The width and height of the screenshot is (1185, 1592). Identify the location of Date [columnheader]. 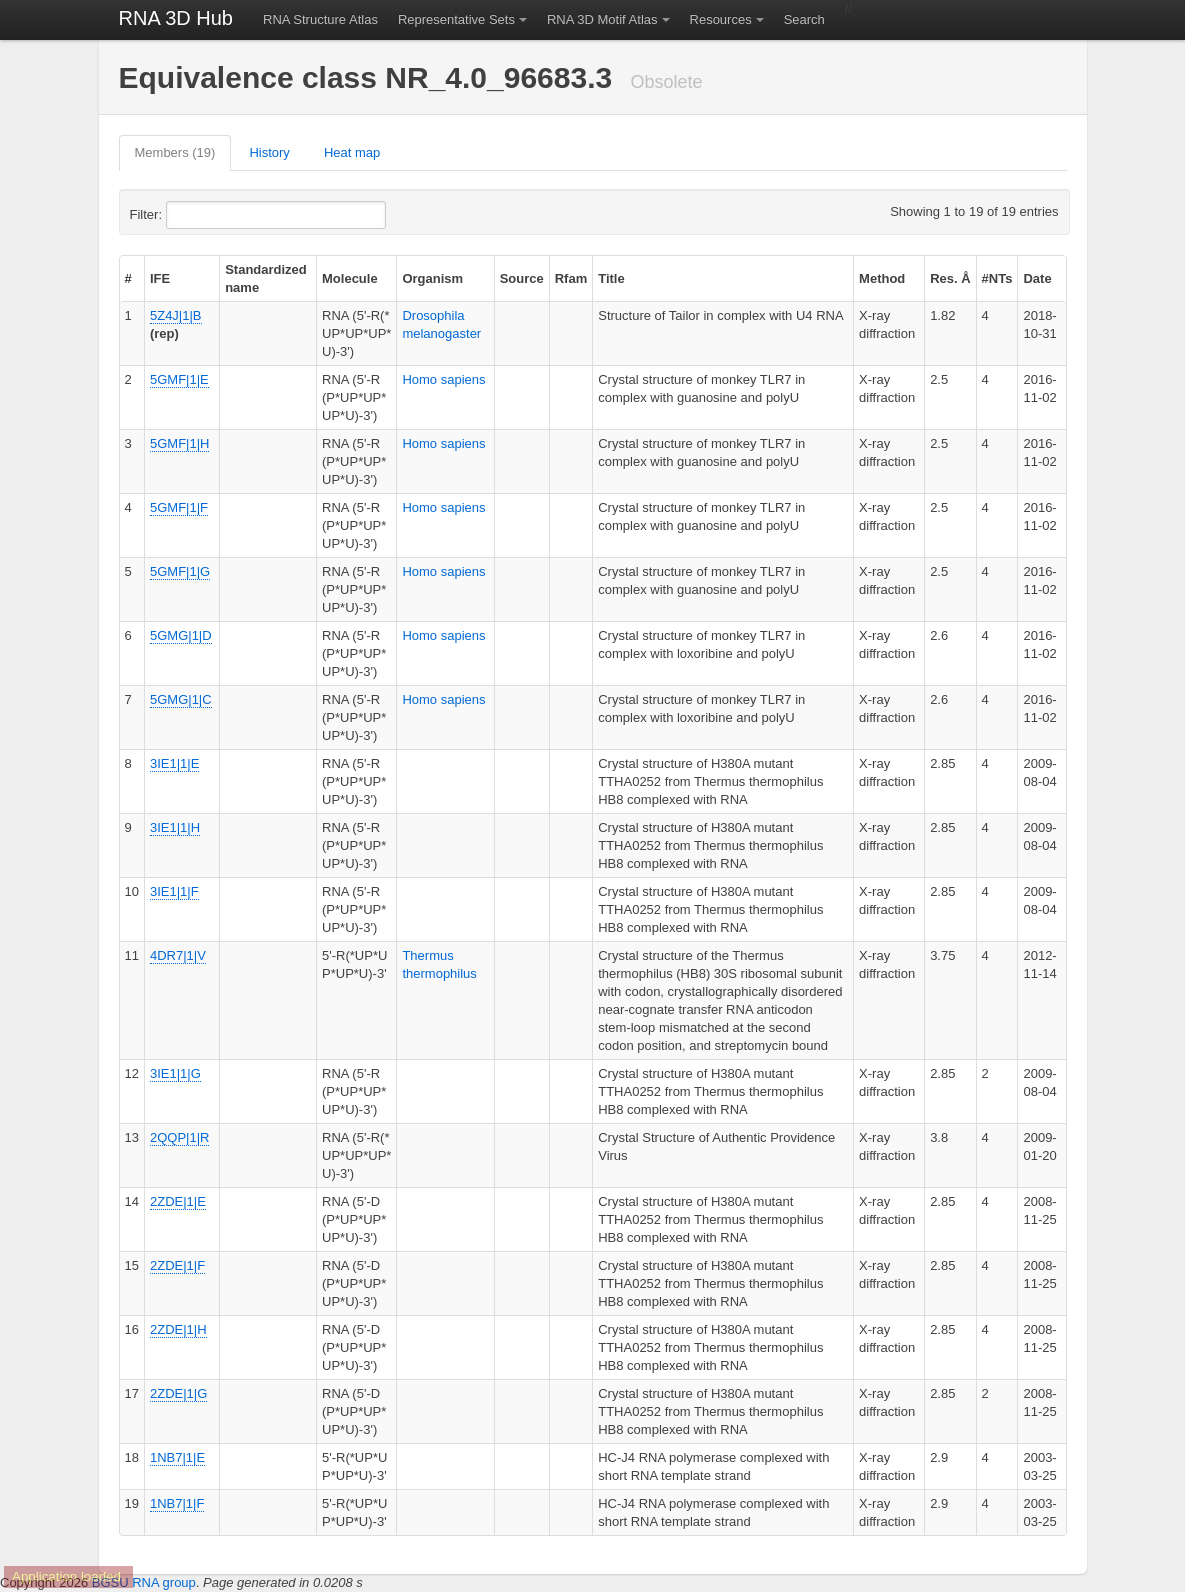
(1037, 278).